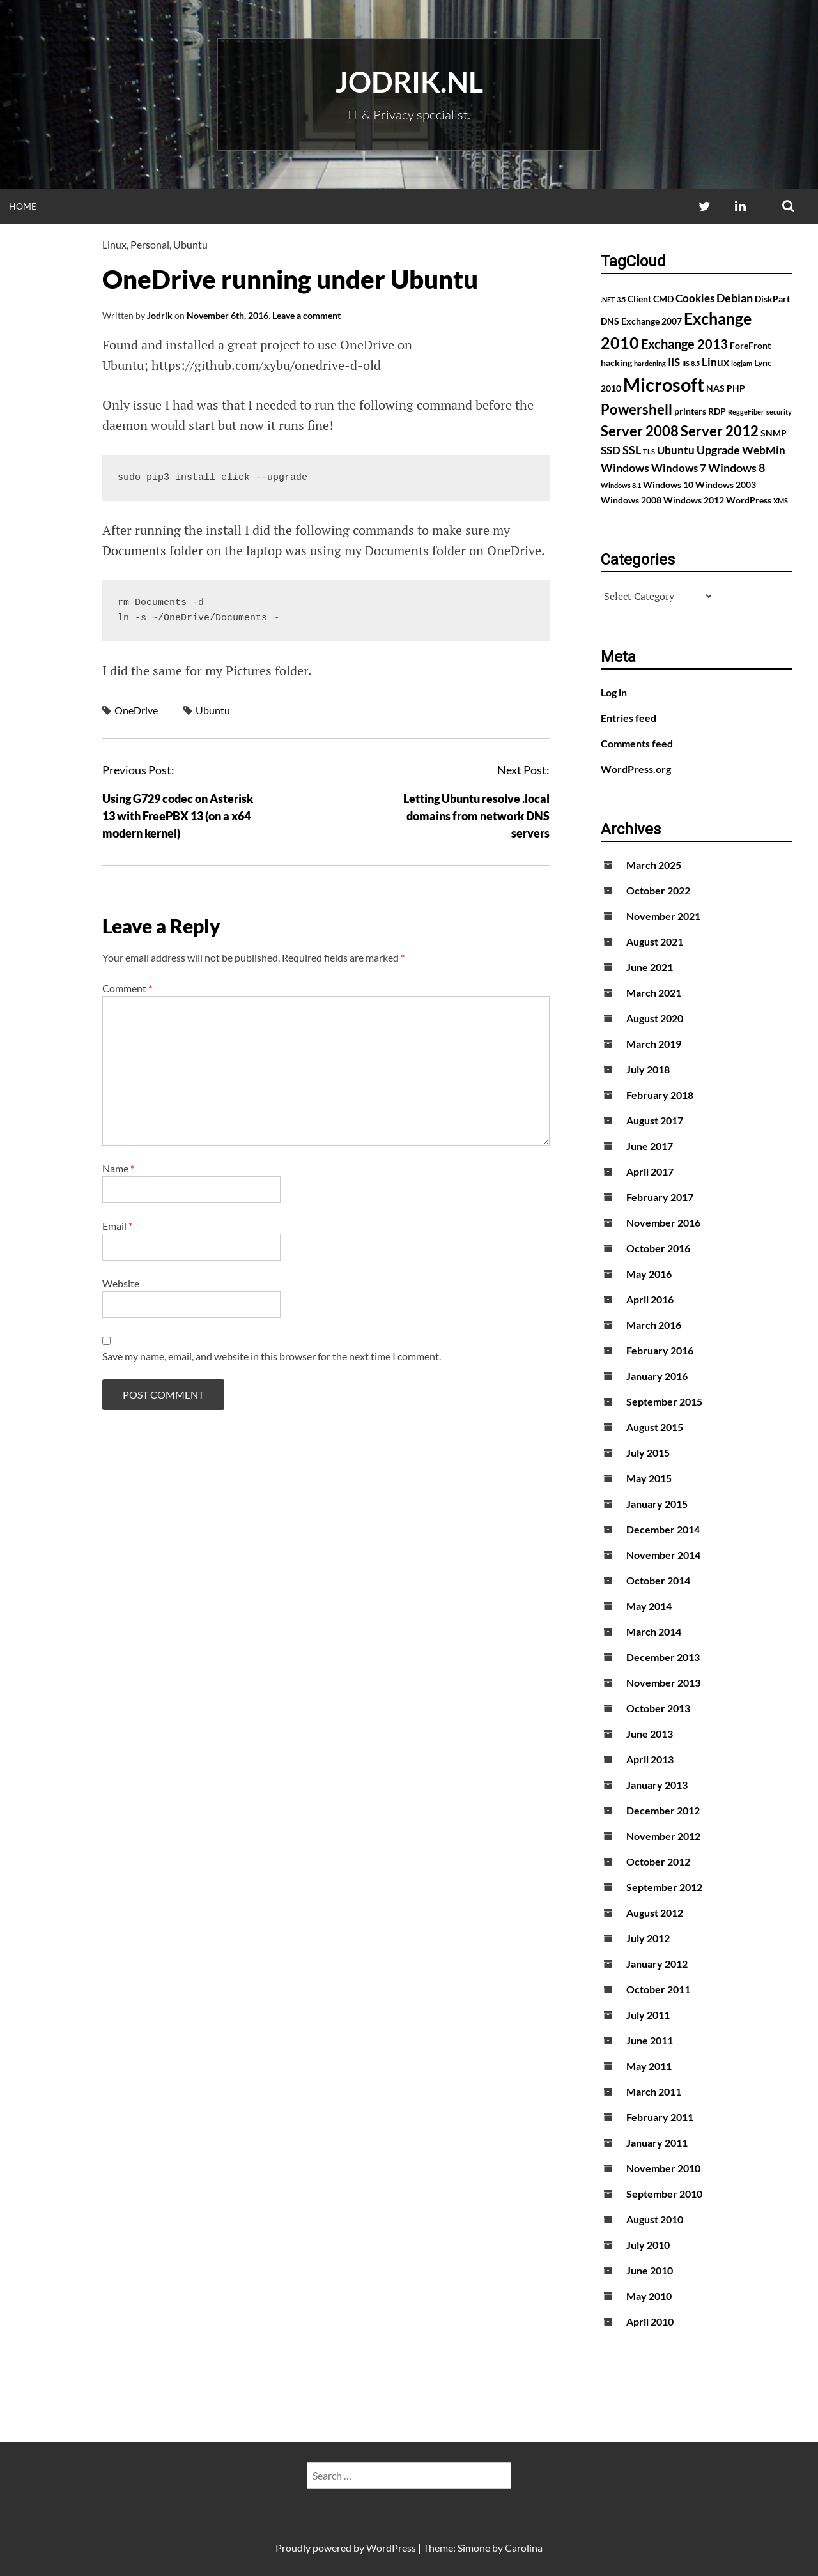  What do you see at coordinates (610, 321) in the screenshot?
I see `DNS [DNS (2 items)]` at bounding box center [610, 321].